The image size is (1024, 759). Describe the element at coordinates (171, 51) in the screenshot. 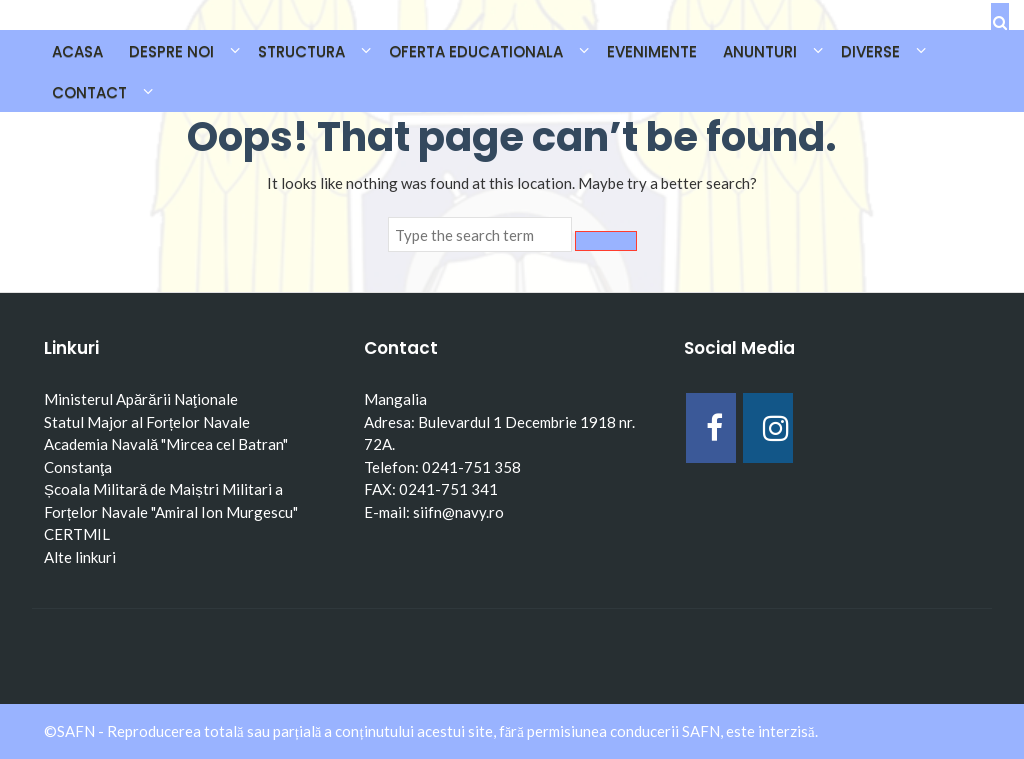

I see `DESPRE NOI` at that location.